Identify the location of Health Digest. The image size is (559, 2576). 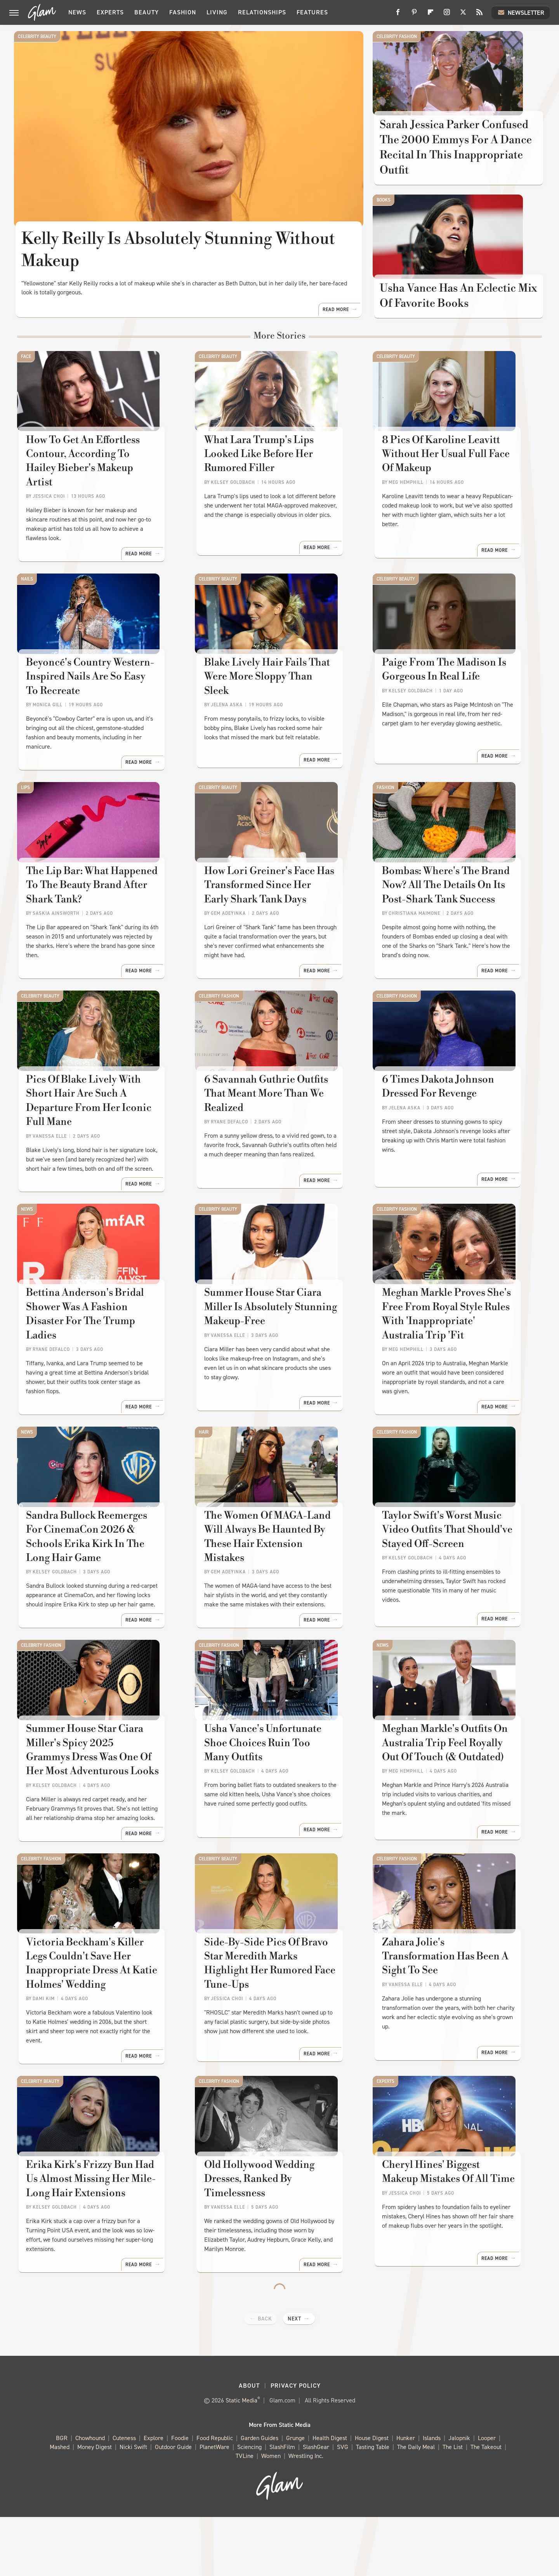
(329, 2497).